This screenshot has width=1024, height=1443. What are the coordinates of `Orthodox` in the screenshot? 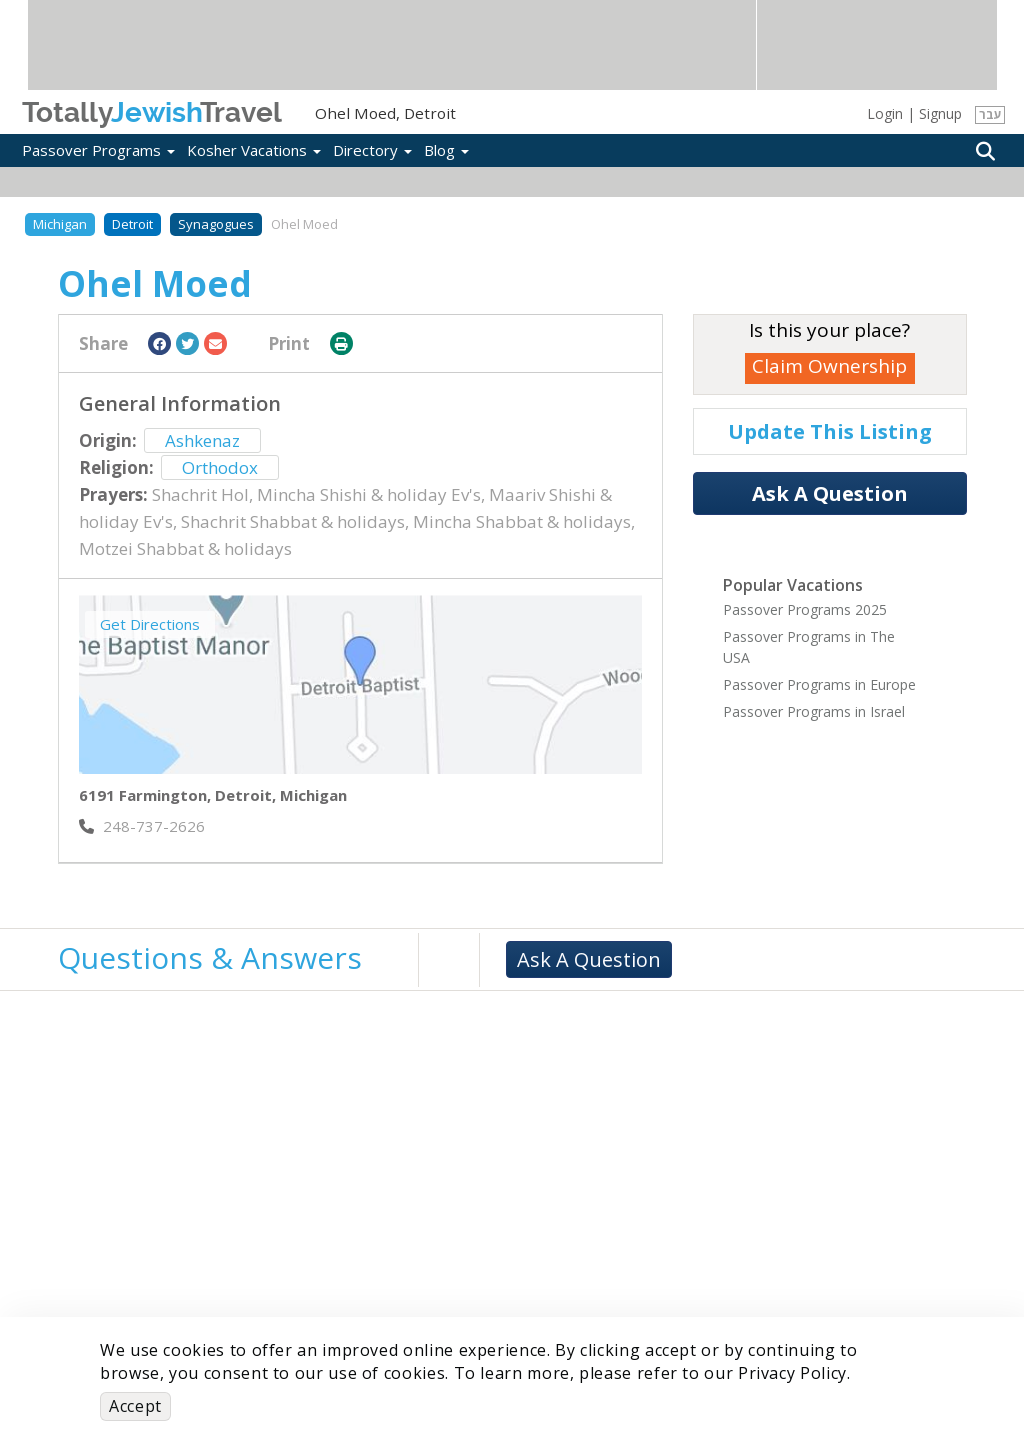 It's located at (220, 467).